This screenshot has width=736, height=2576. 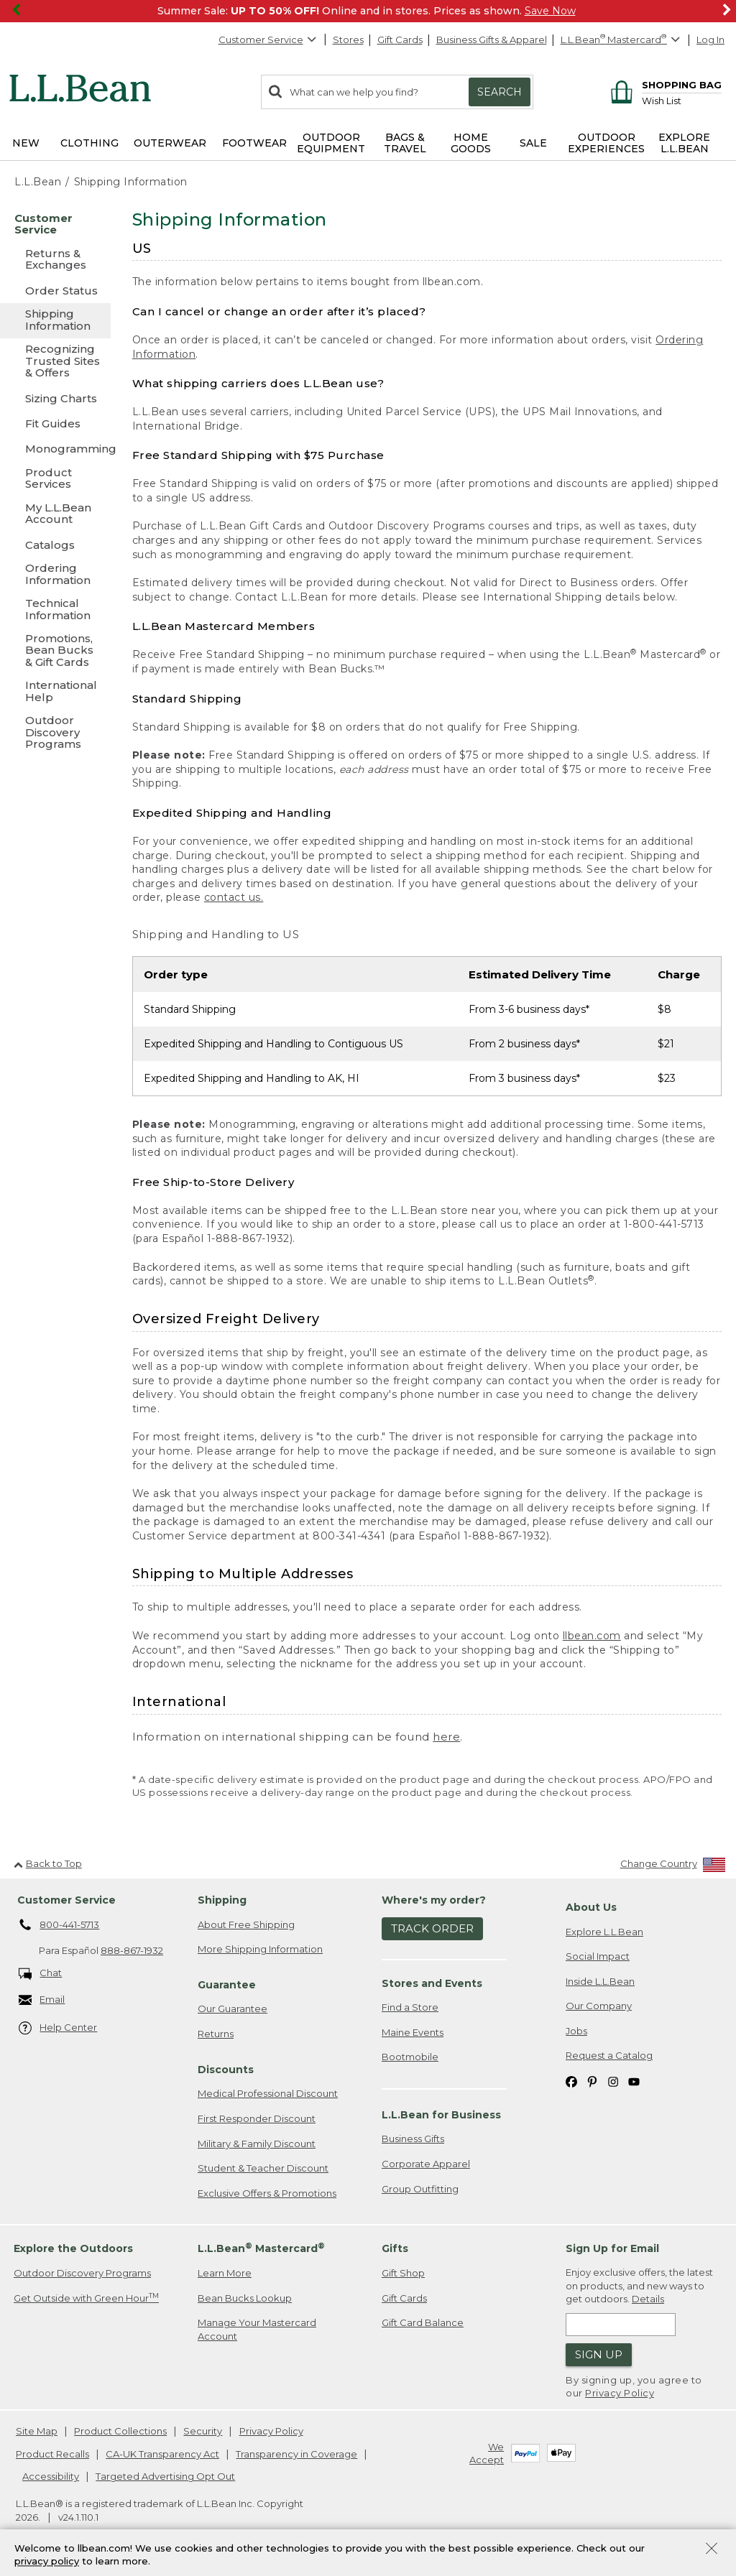 I want to click on Guarantee [heading], so click(x=227, y=1984).